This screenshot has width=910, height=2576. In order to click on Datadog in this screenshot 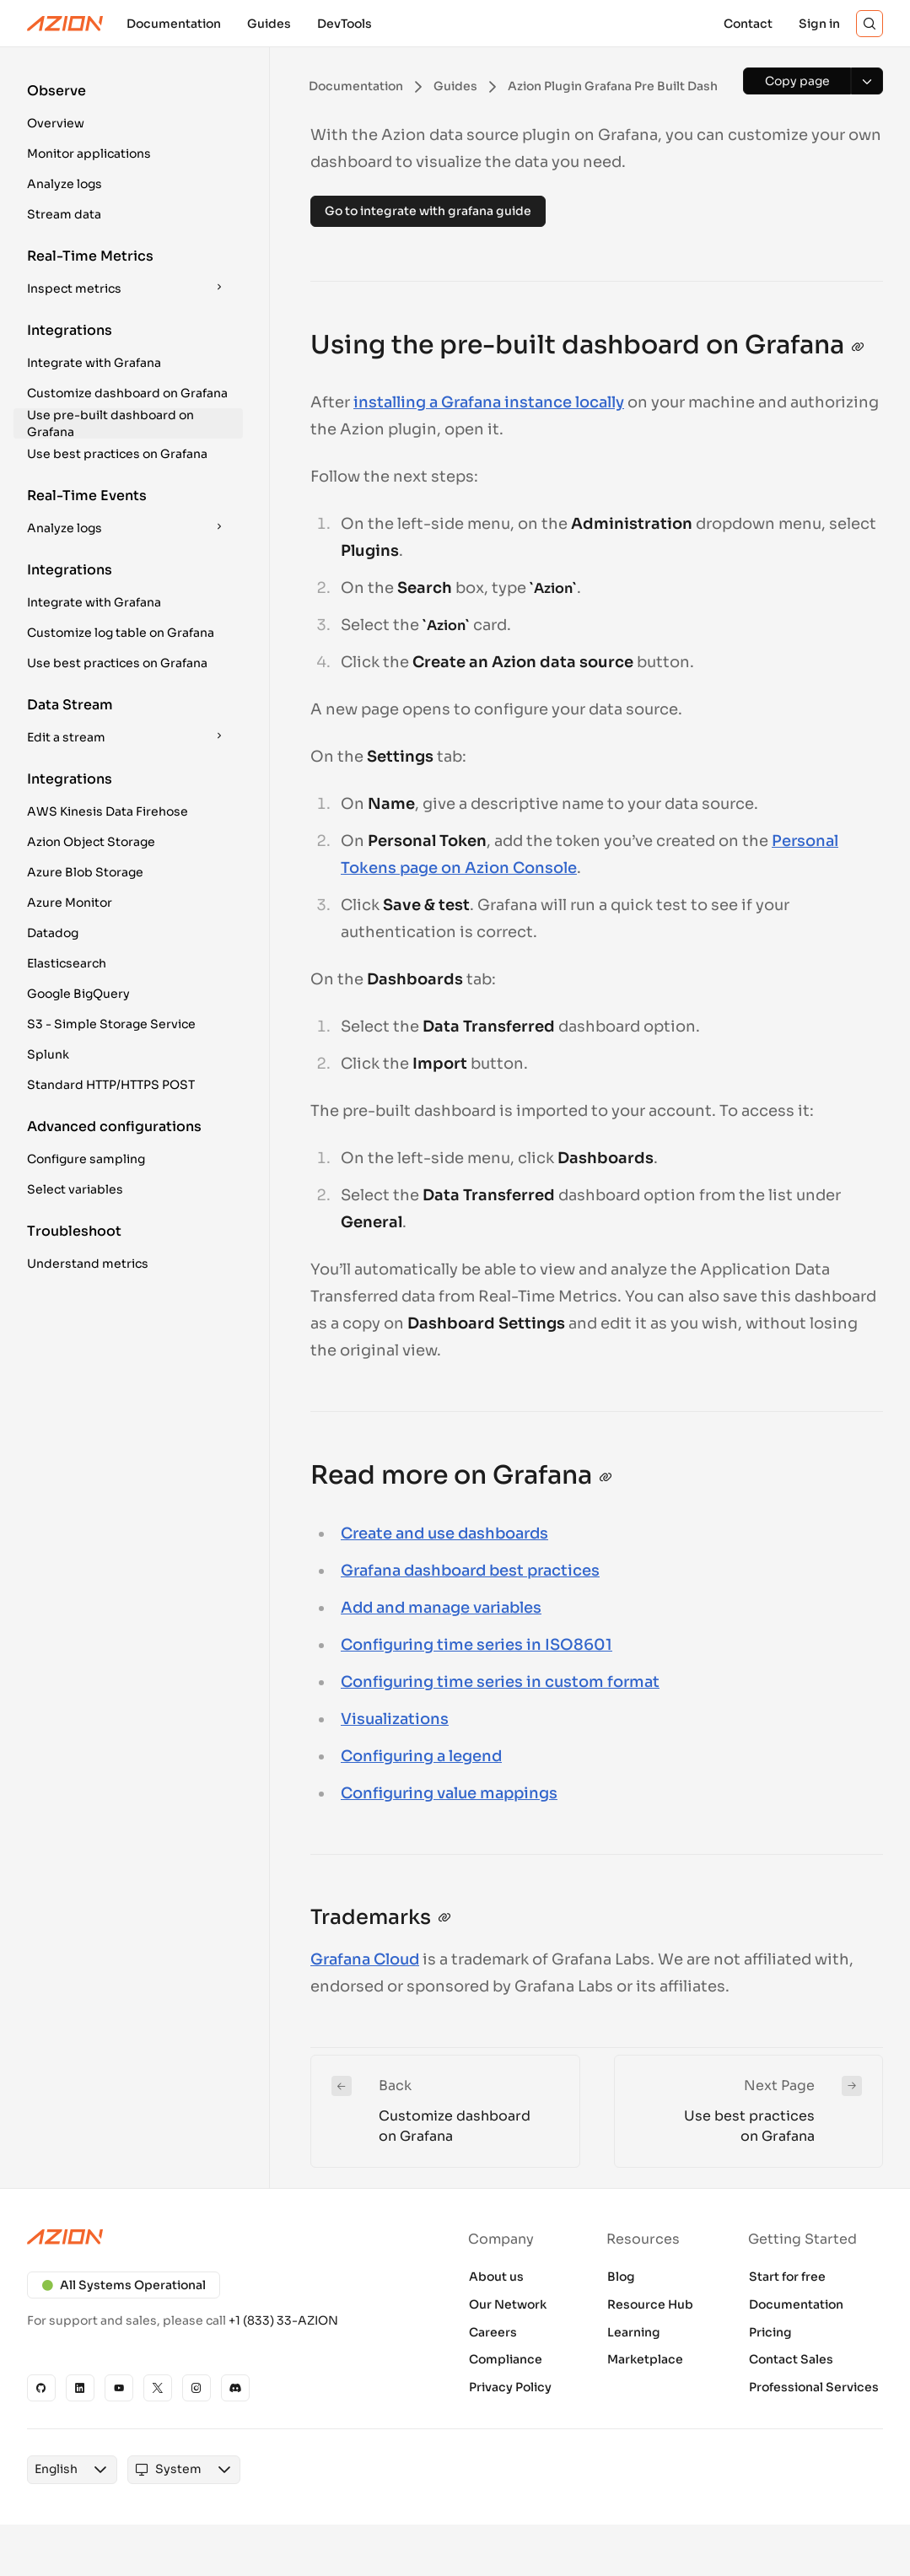, I will do `click(52, 932)`.